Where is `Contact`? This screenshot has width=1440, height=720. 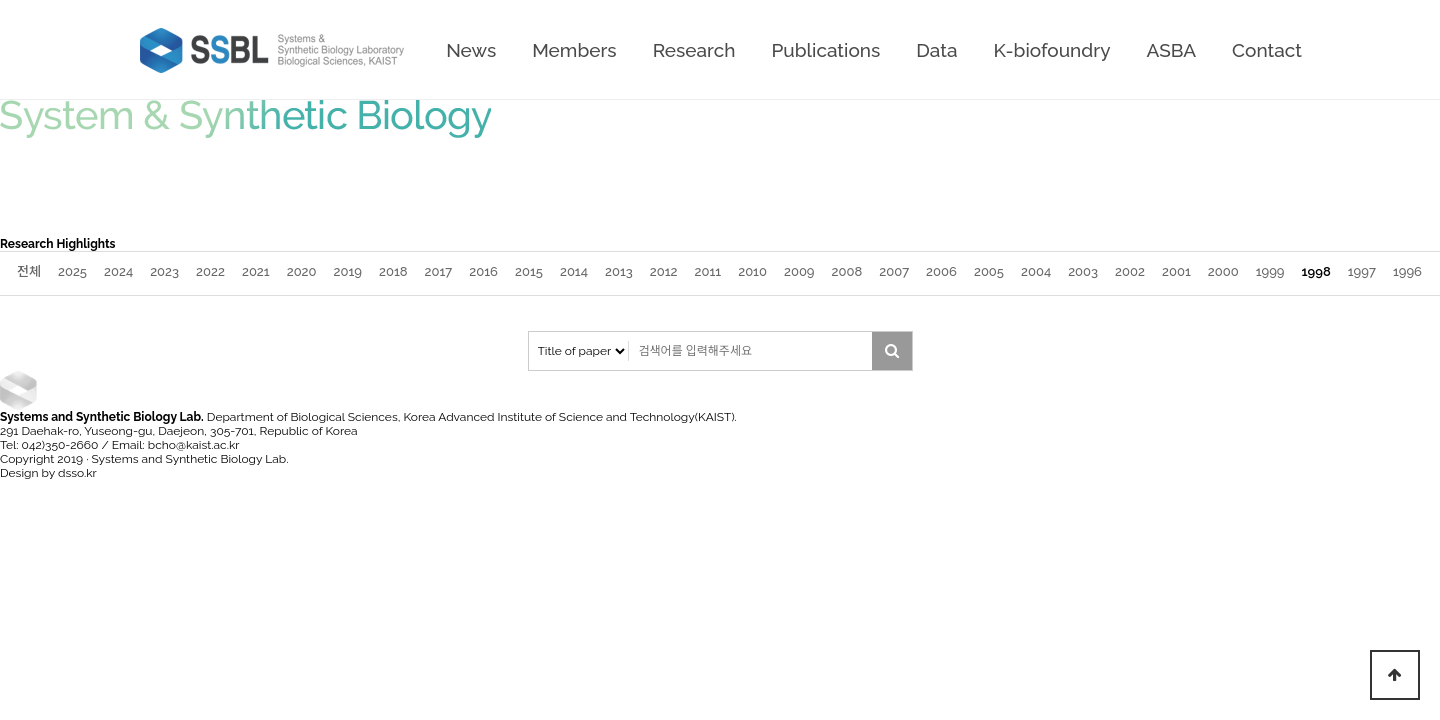 Contact is located at coordinates (1267, 50).